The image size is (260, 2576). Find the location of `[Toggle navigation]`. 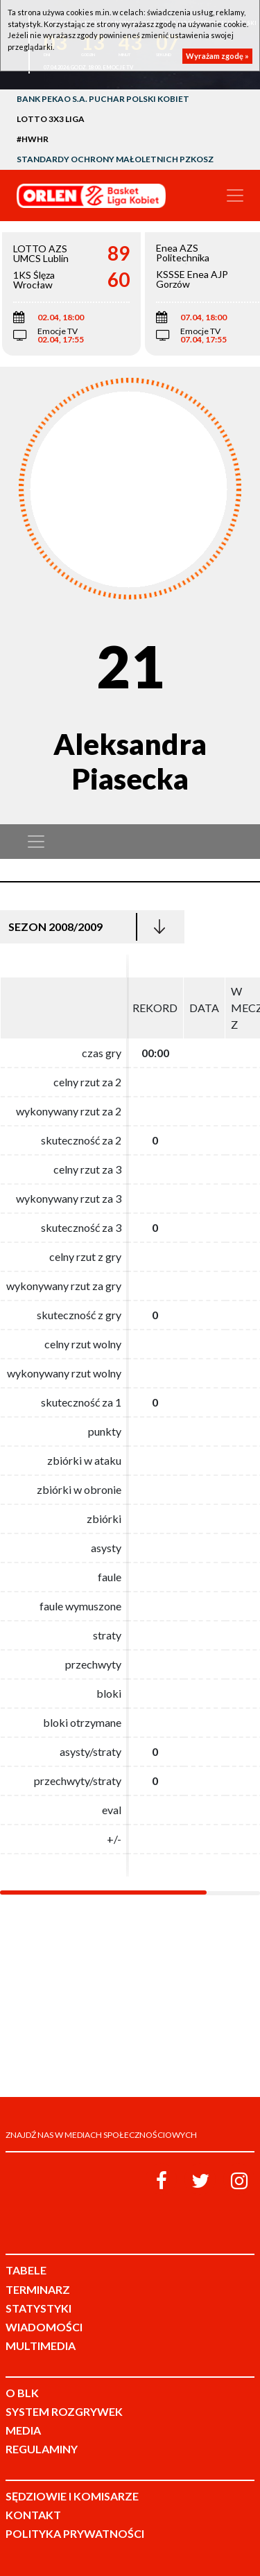

[Toggle navigation] is located at coordinates (235, 195).